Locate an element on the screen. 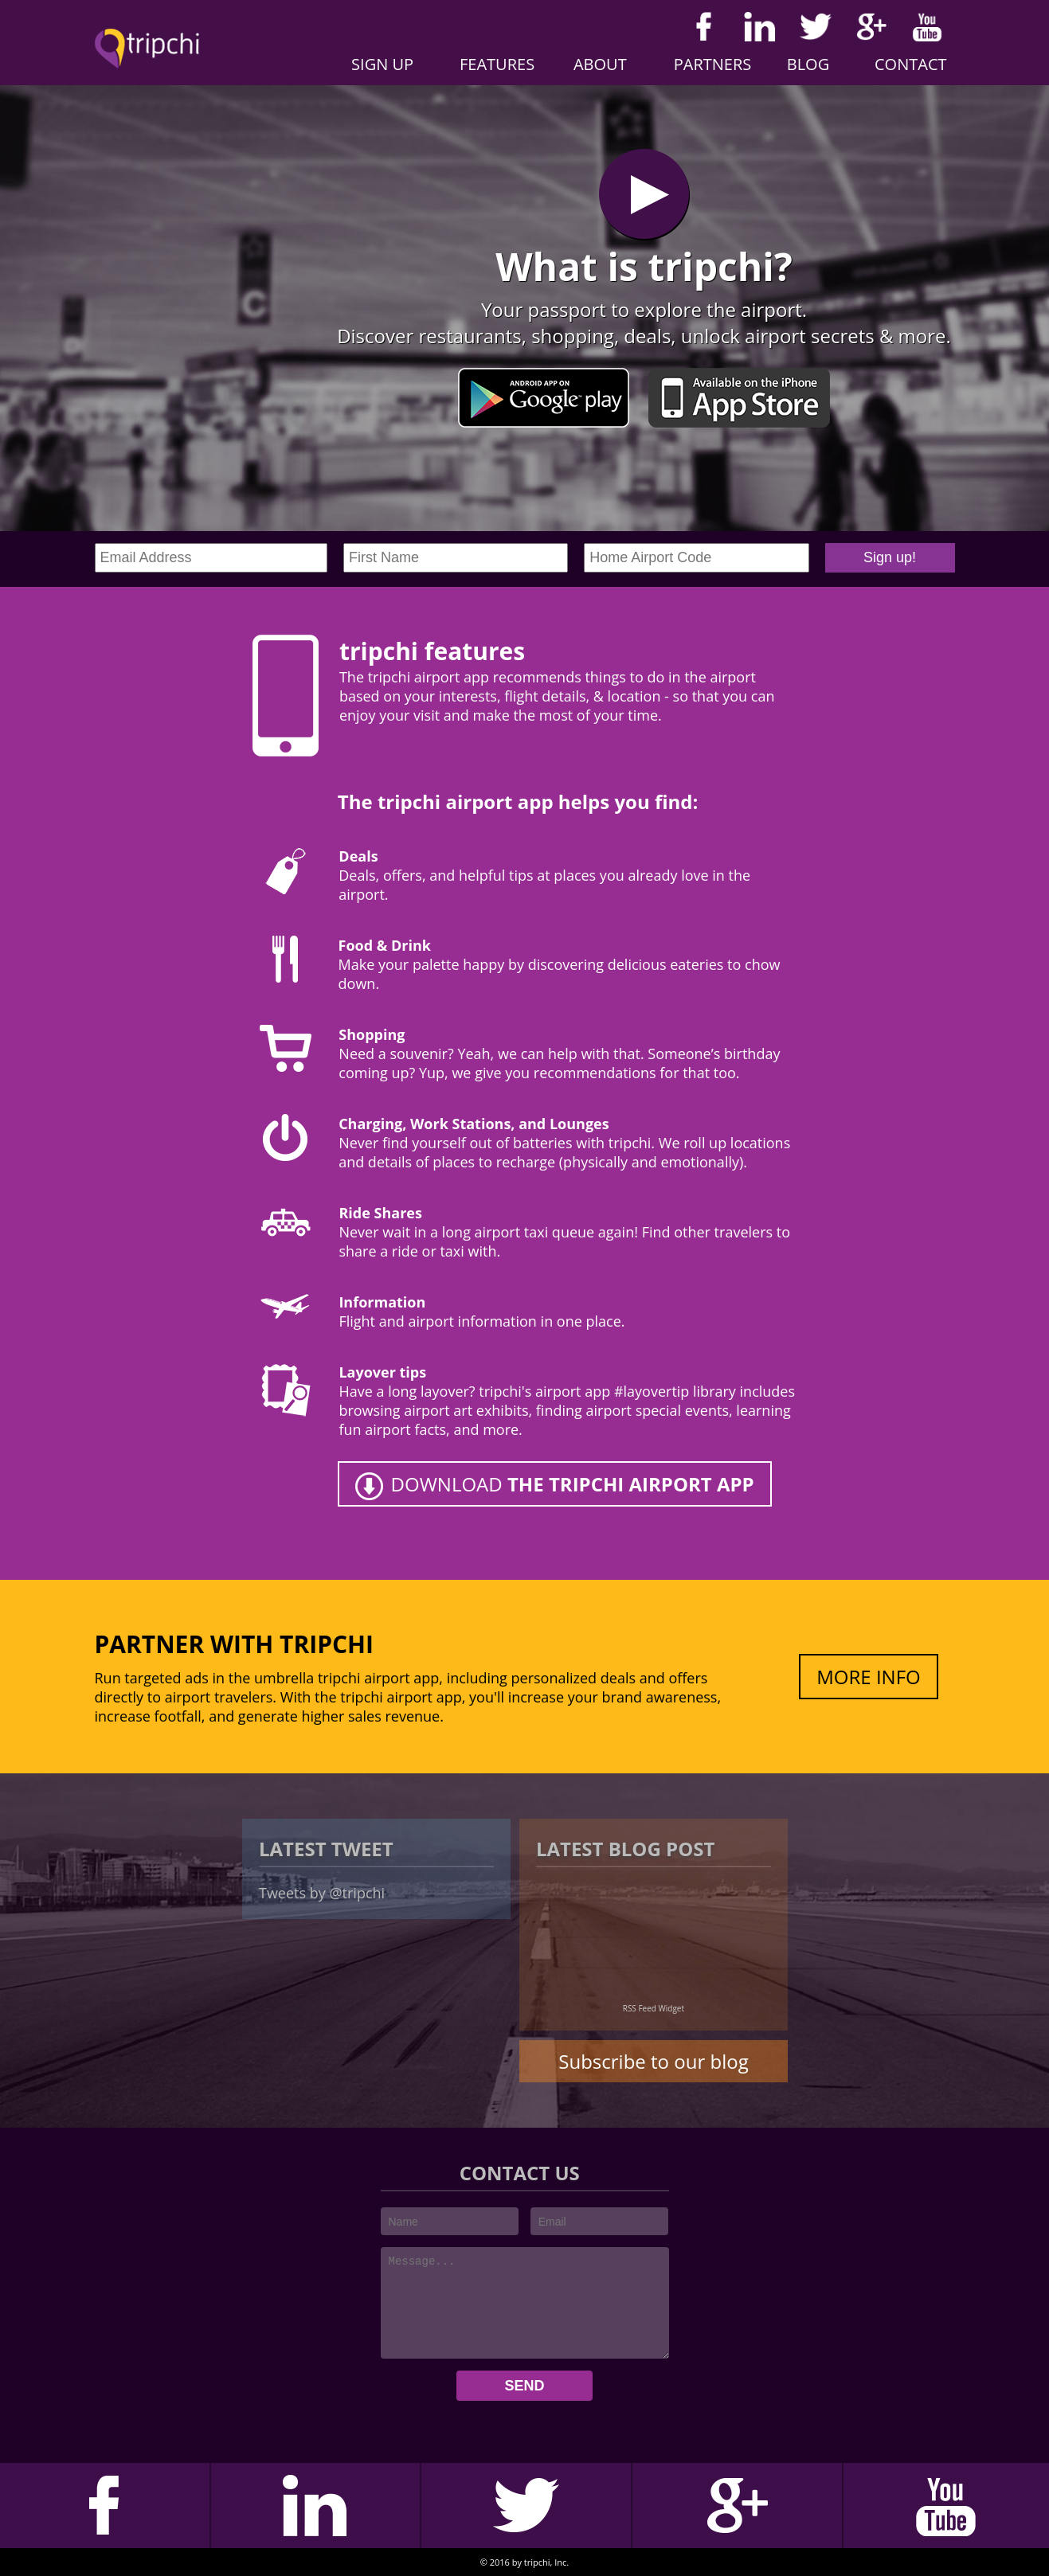  DOWNLOAD is located at coordinates (572, 1484).